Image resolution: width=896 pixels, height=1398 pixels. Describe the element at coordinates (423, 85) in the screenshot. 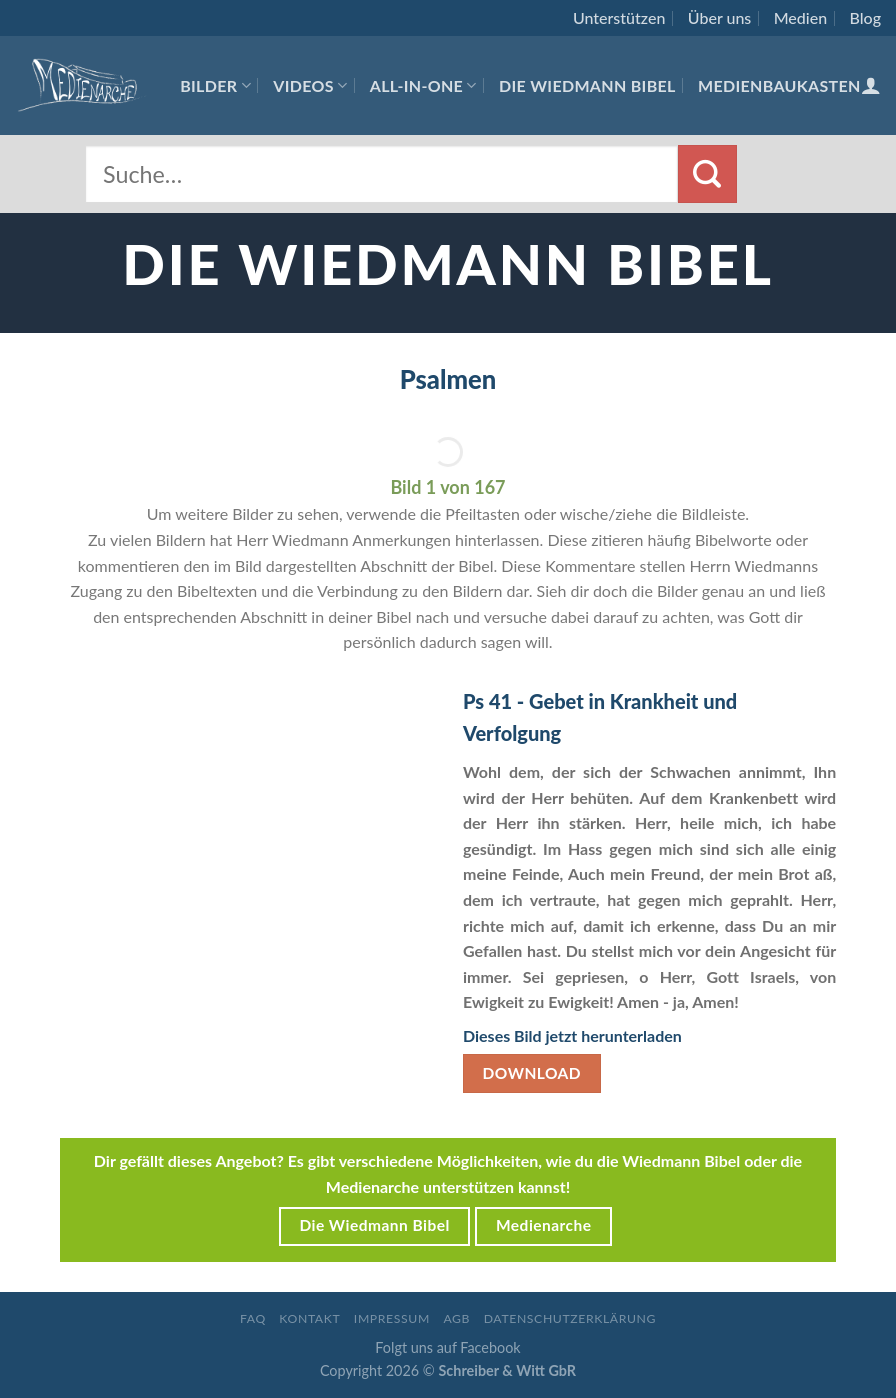

I see `All-In-One` at that location.